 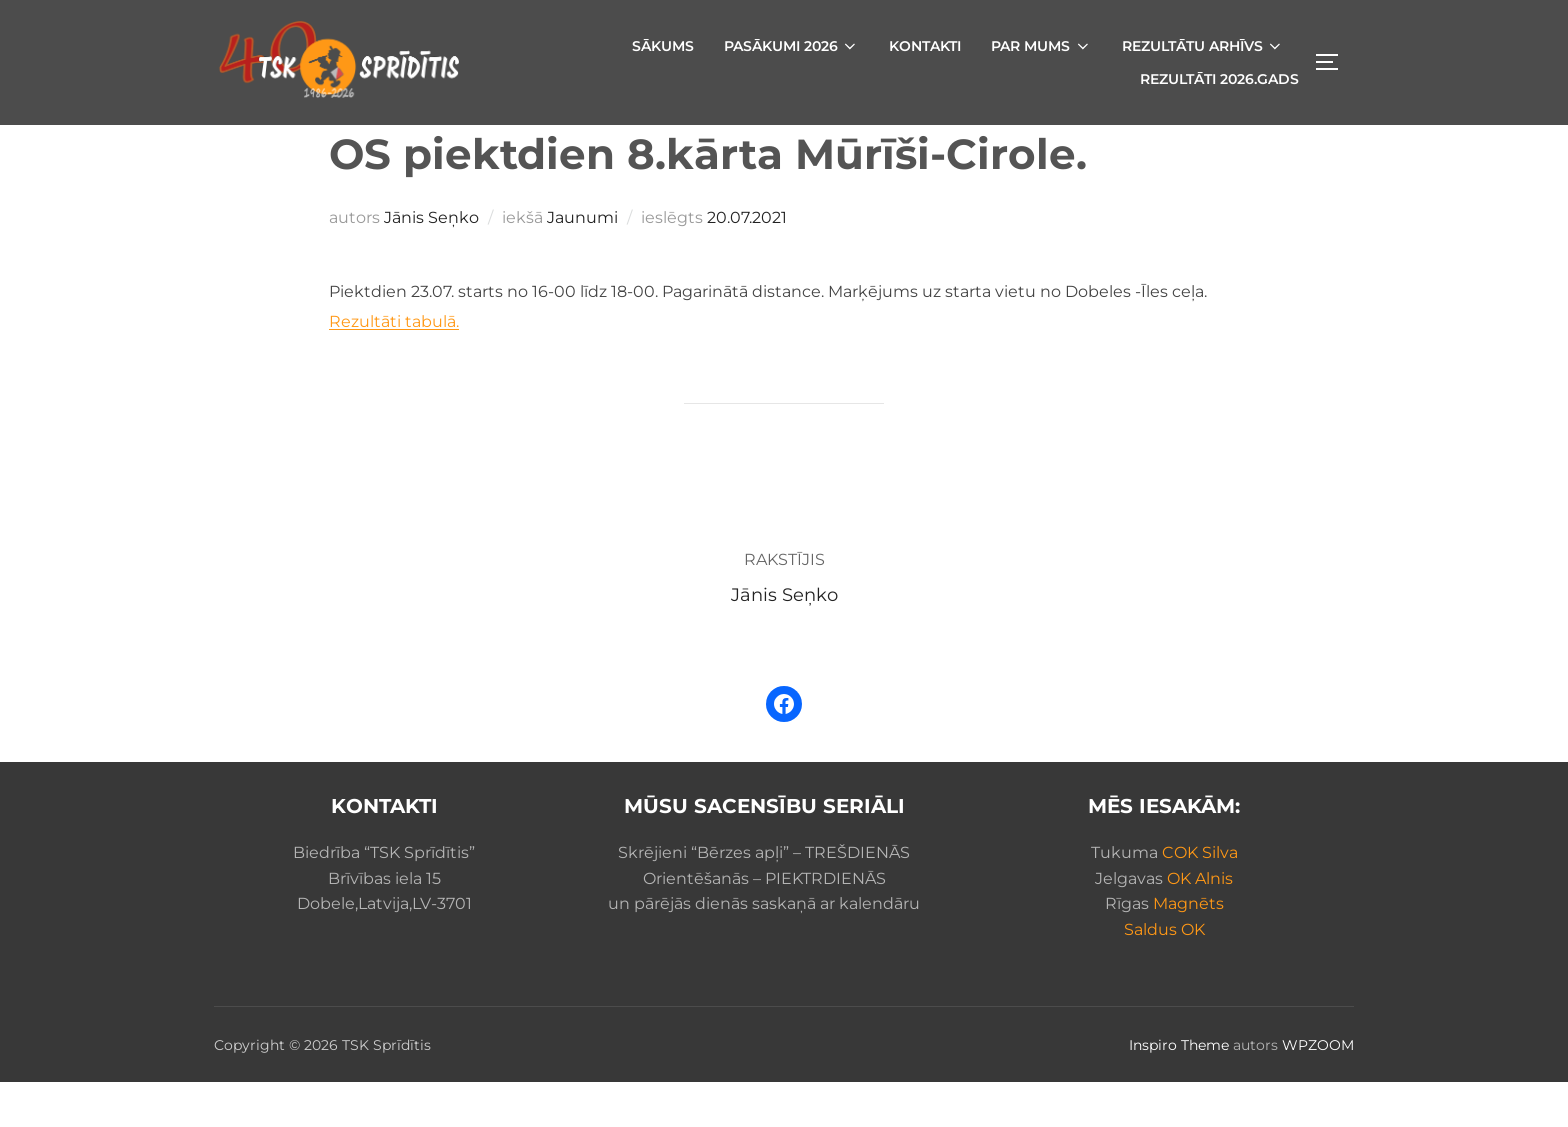 I want to click on WPZOOM, so click(x=1318, y=1090).